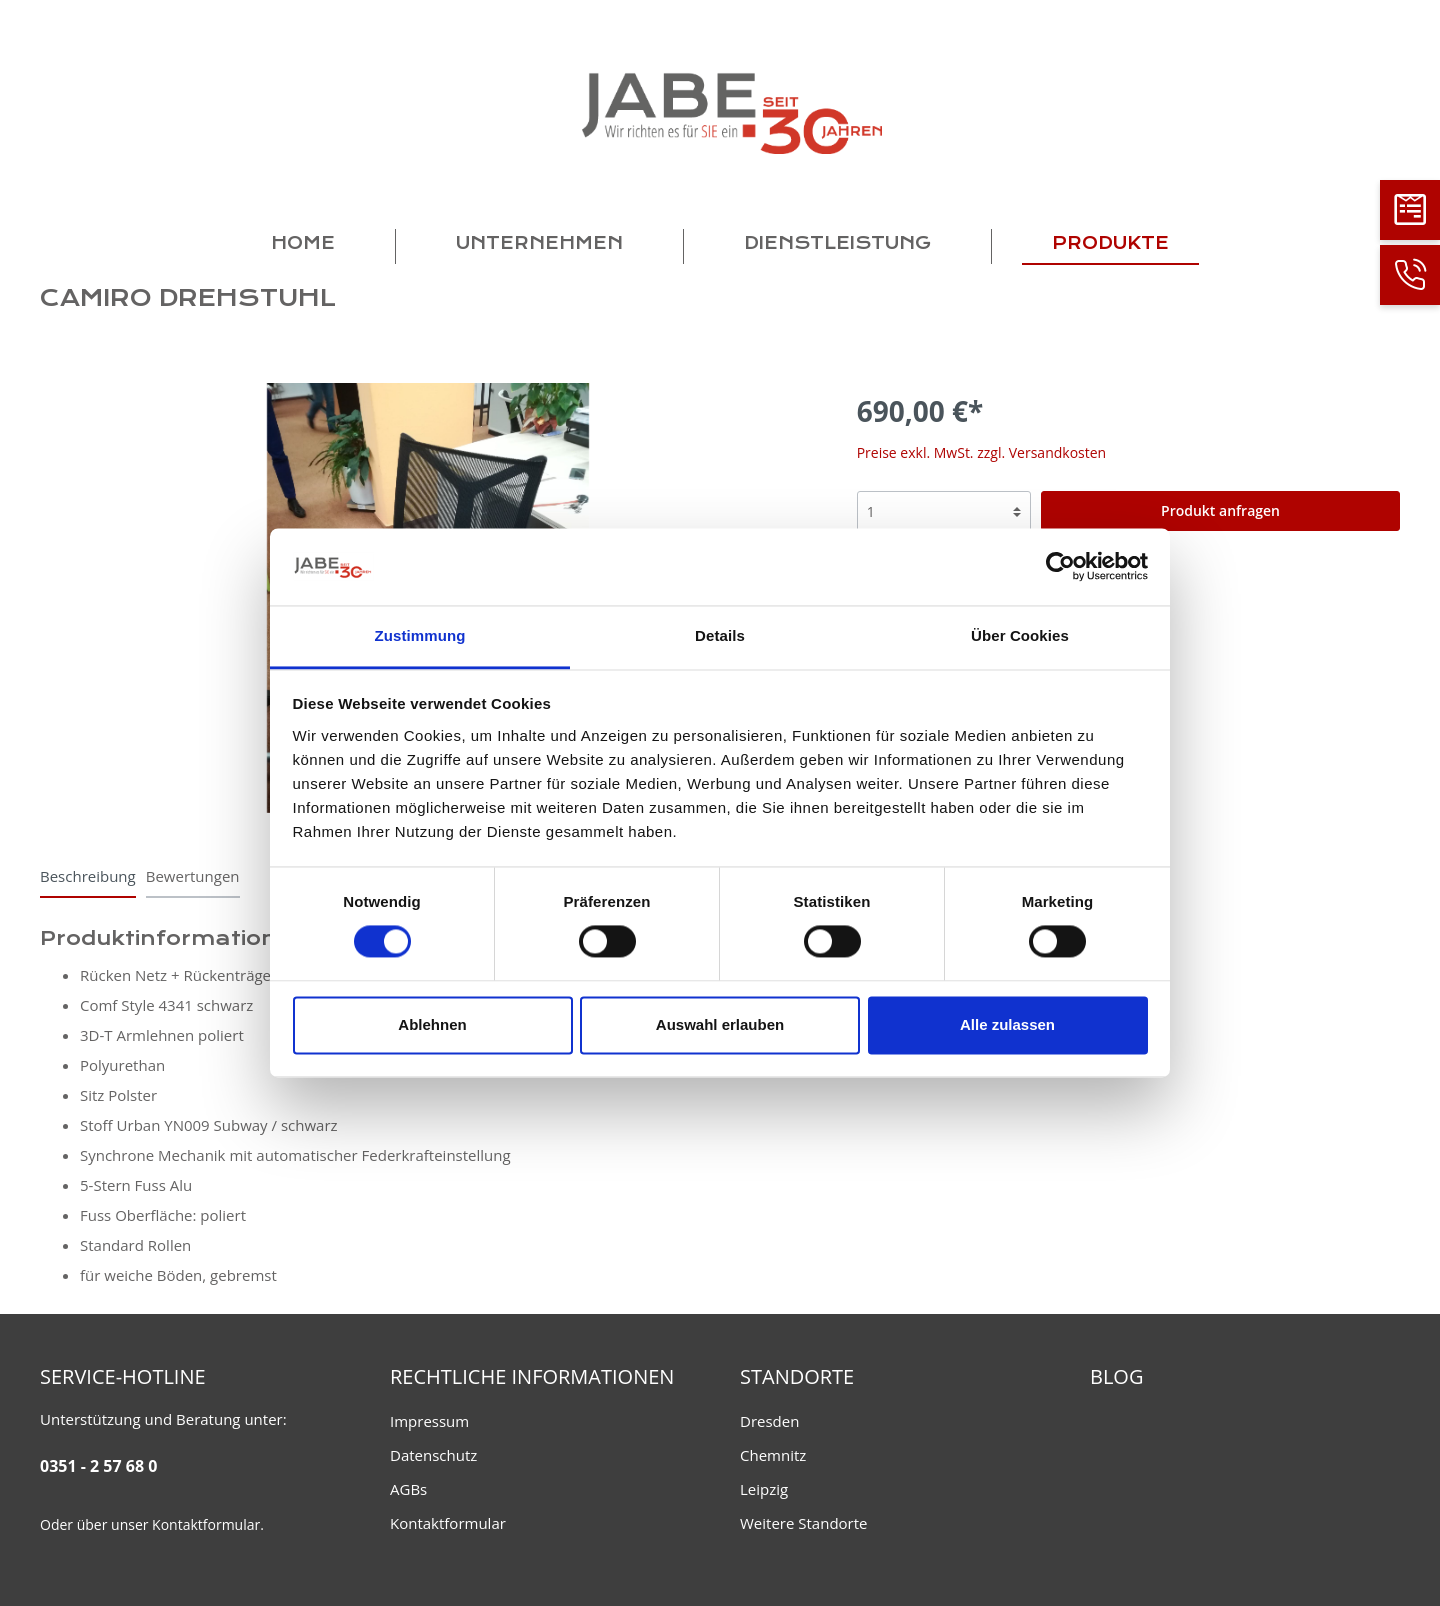 The width and height of the screenshot is (1440, 1606). I want to click on AGBs, so click(408, 1489).